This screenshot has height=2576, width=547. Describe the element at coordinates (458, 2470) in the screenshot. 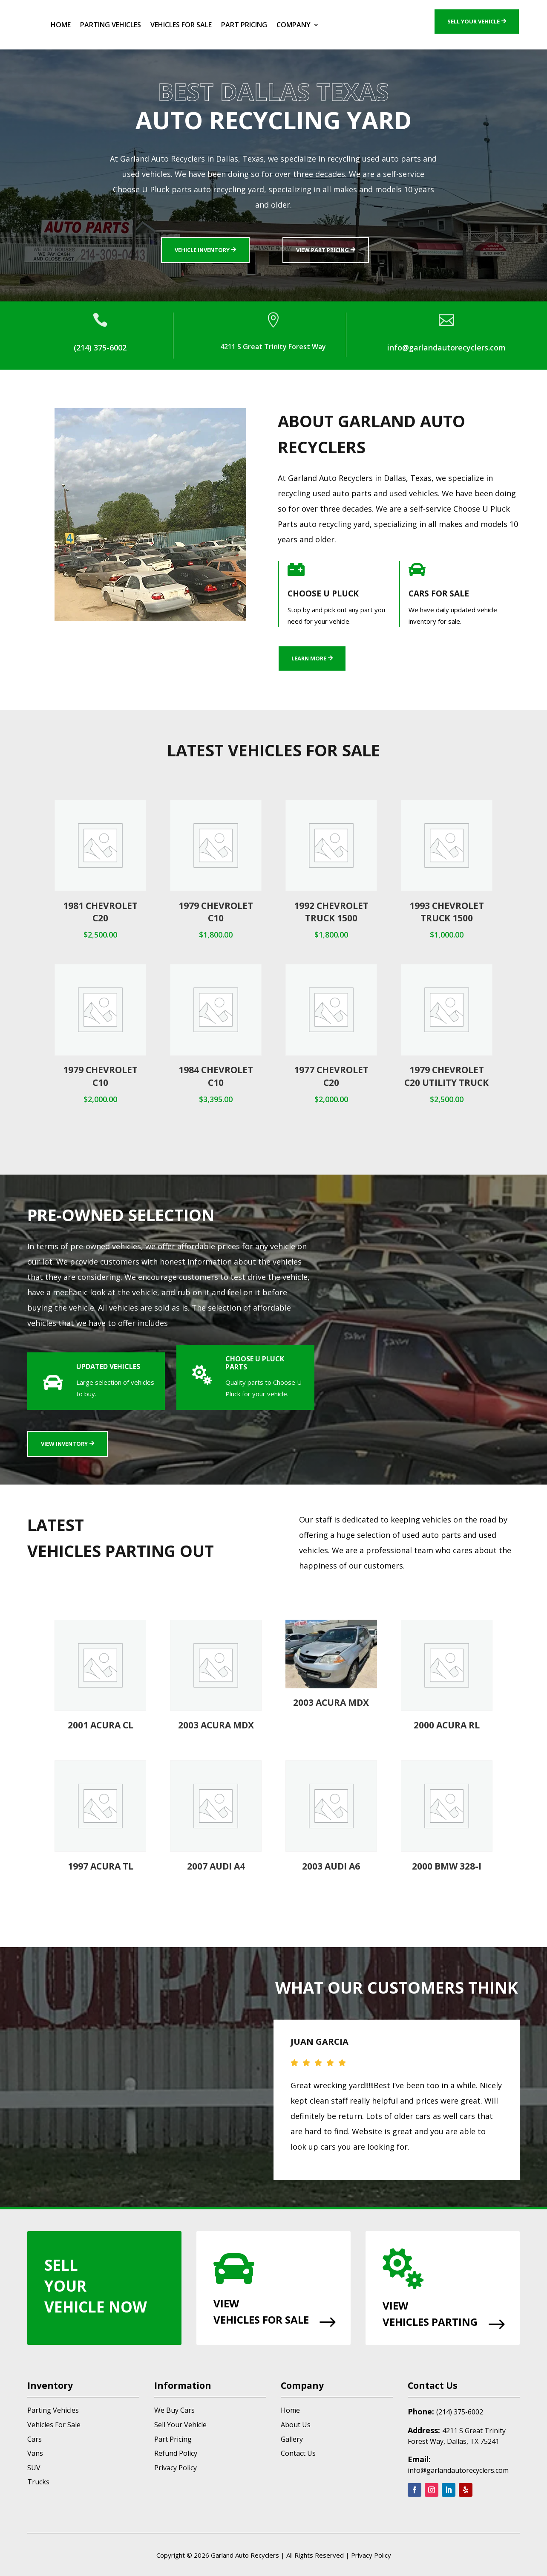

I see `info@garlandautorecyclers.com` at that location.